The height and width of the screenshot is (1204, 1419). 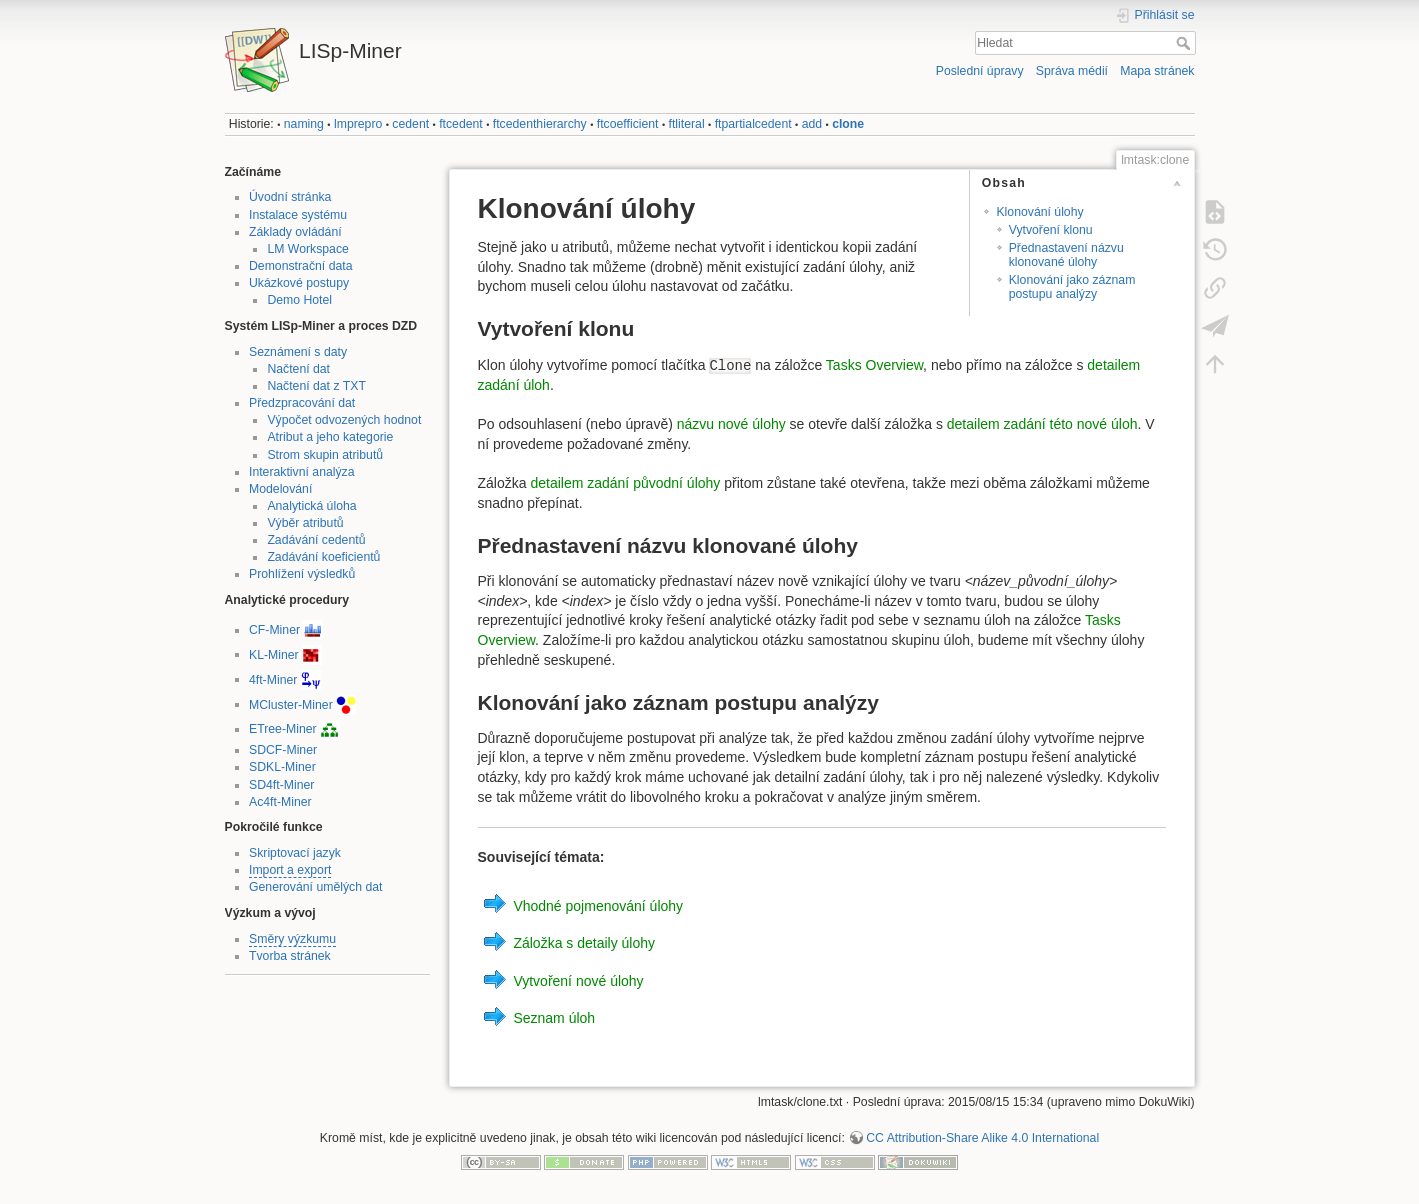 I want to click on ftliteral, so click(x=687, y=124).